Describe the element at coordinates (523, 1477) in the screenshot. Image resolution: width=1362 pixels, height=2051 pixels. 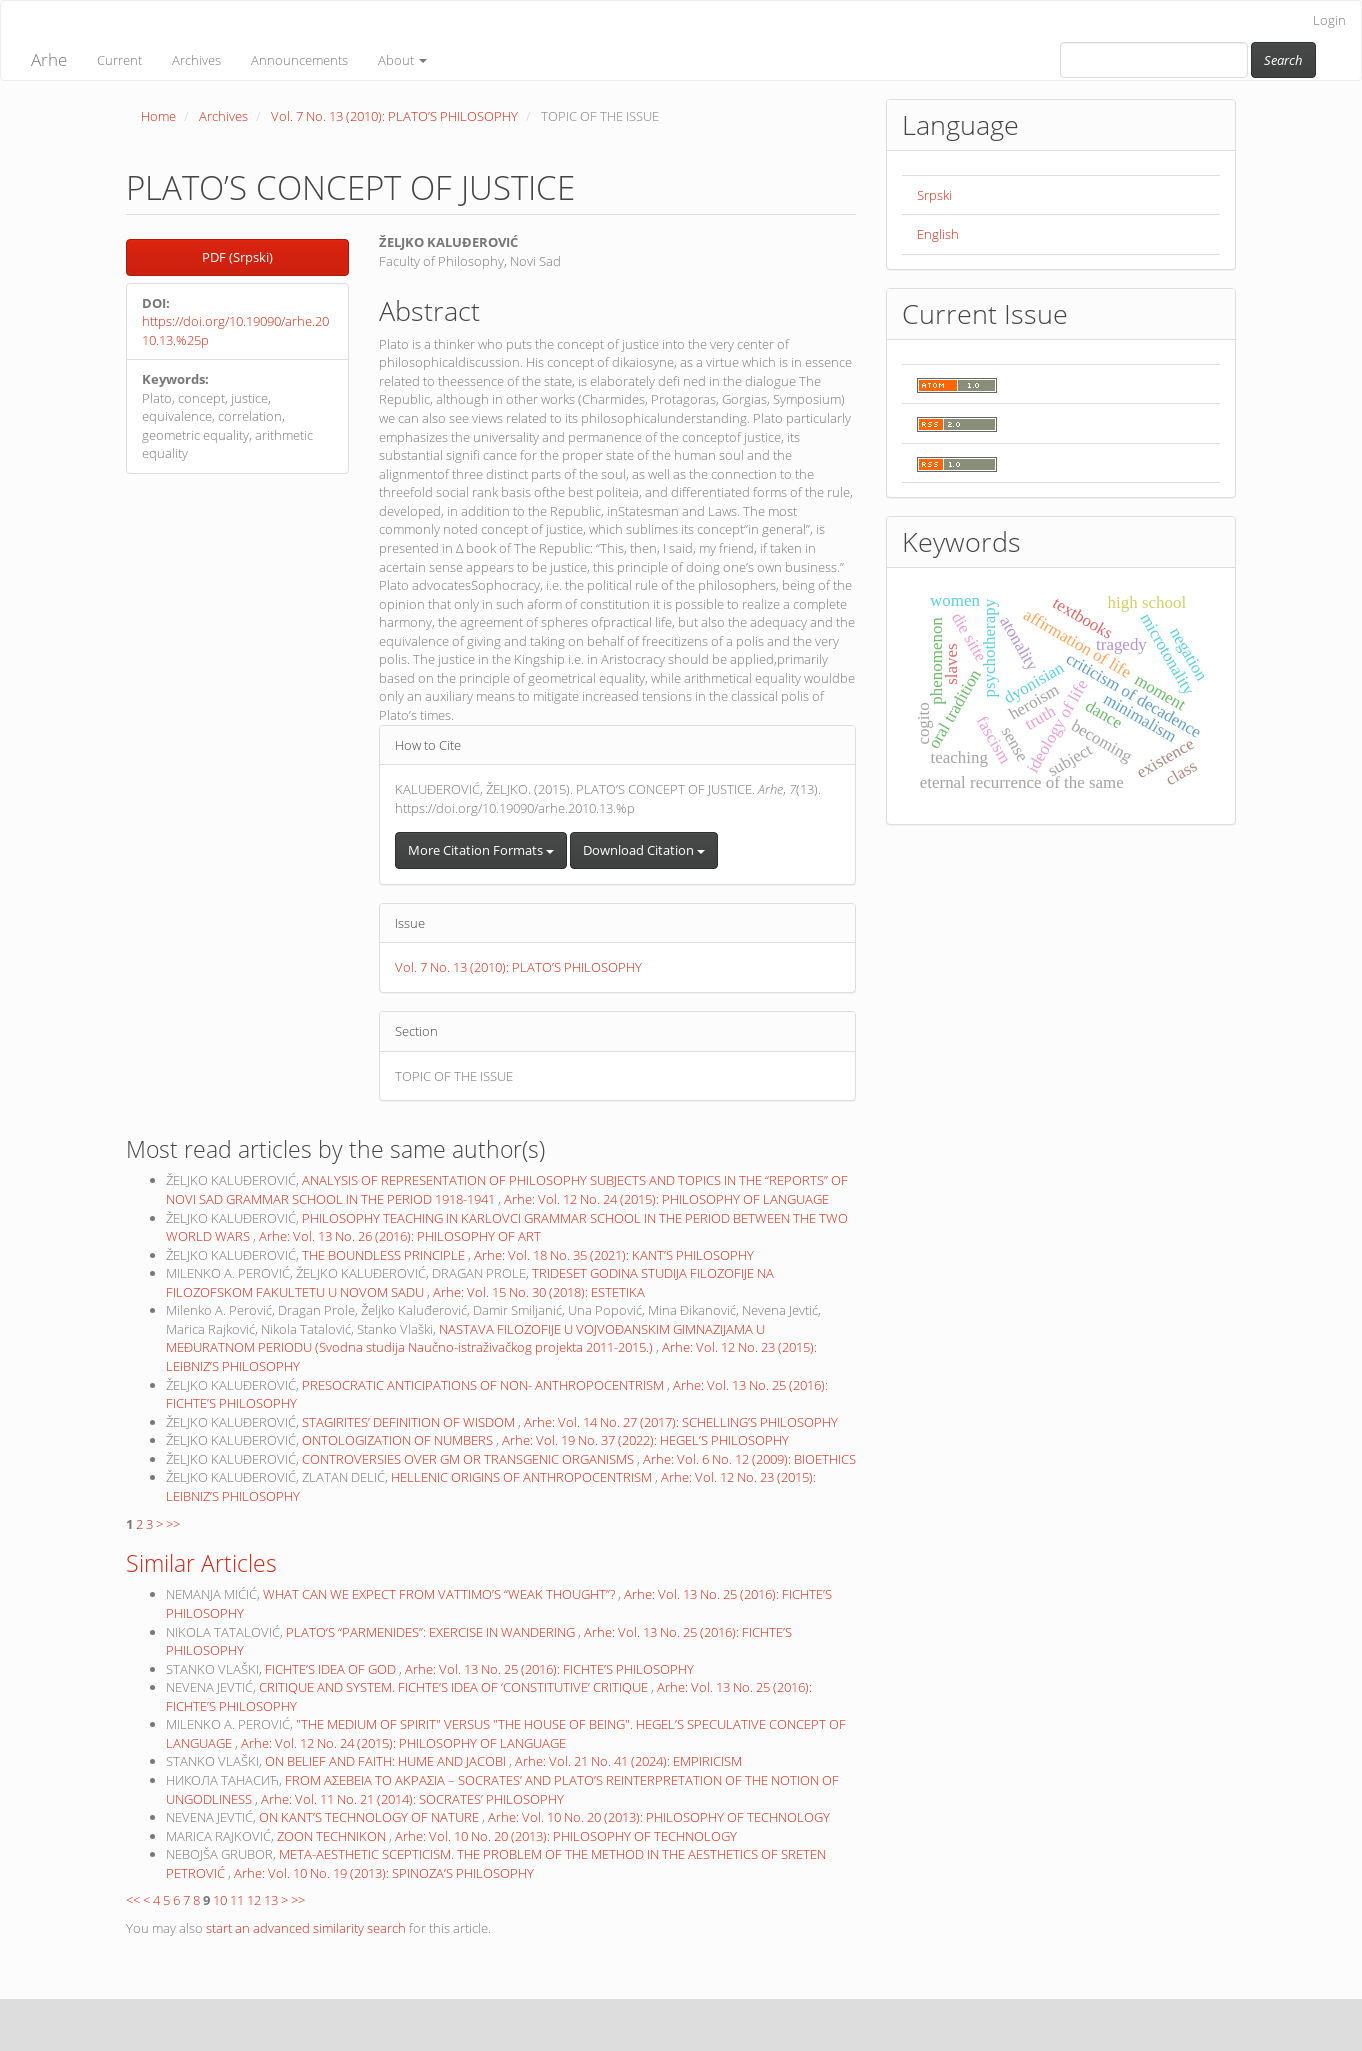
I see `HELLENIC ORIGINS OF ANTHROPOCENTRISM` at that location.